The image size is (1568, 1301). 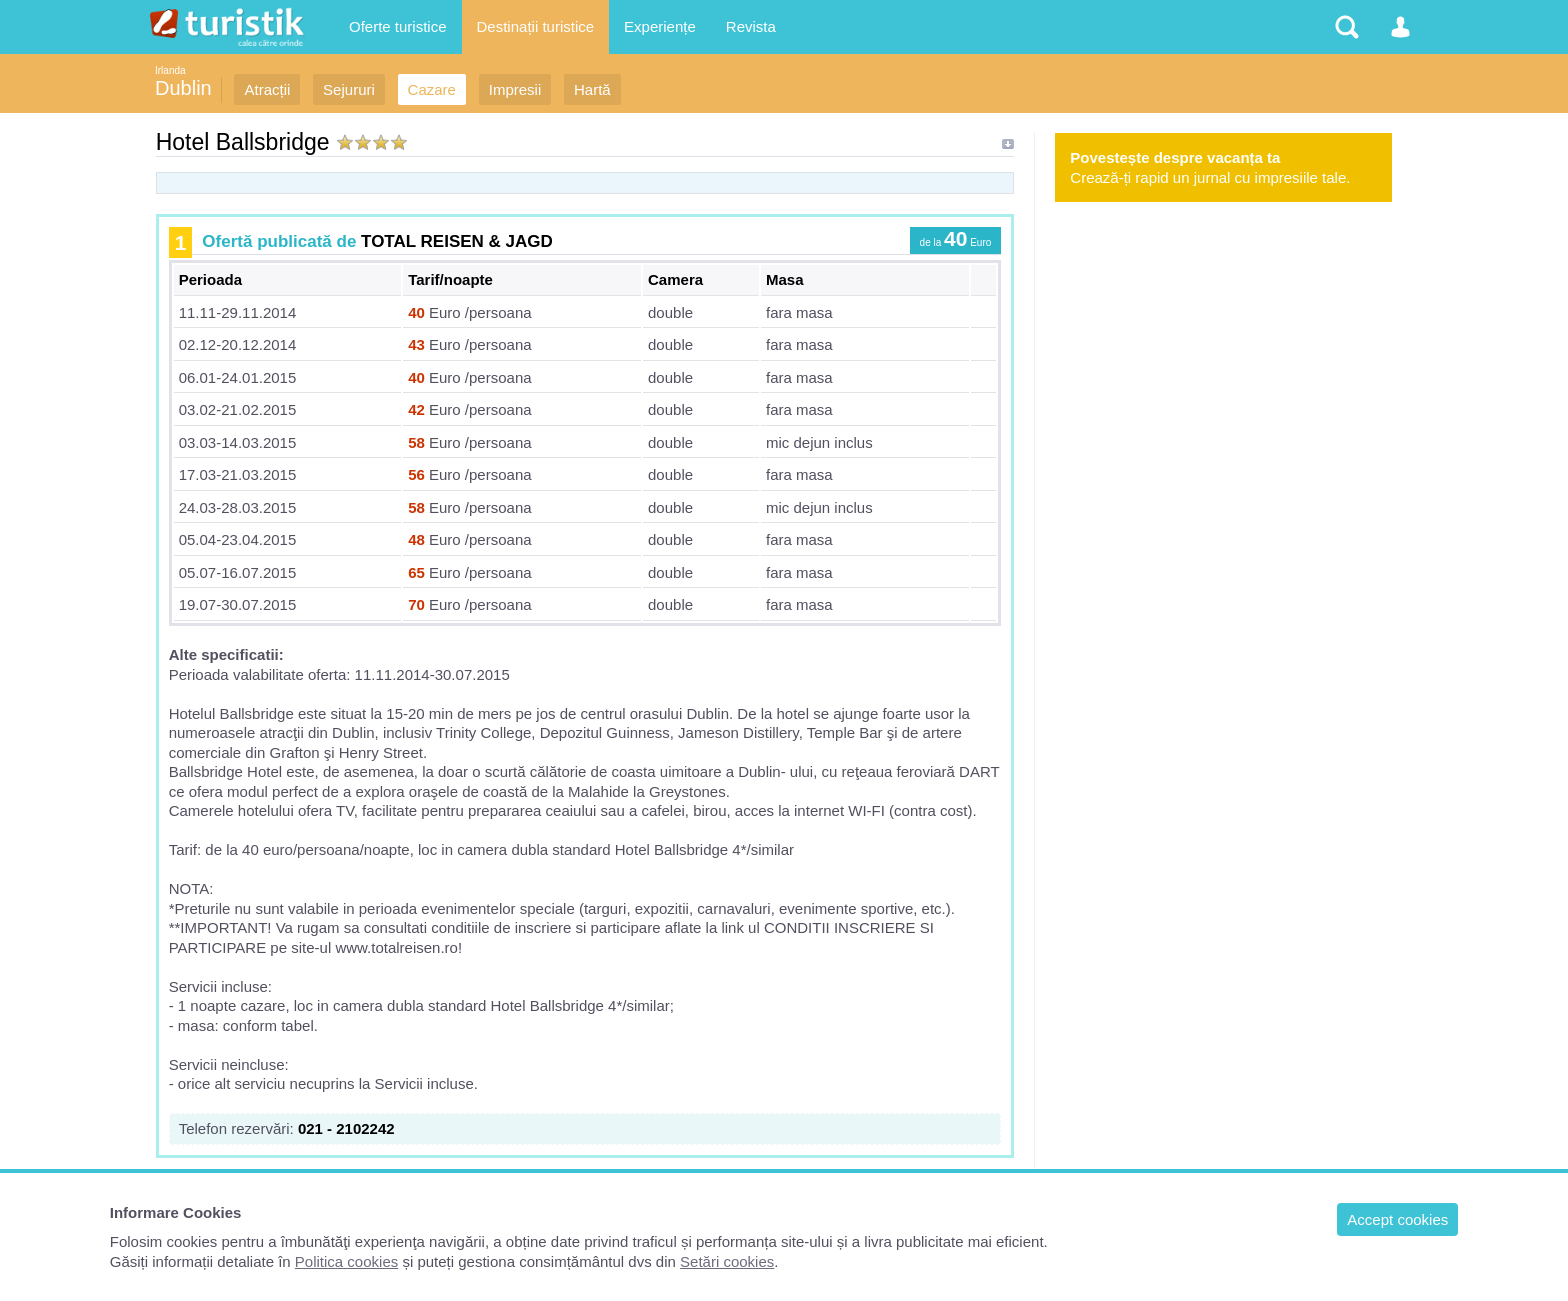 What do you see at coordinates (170, 70) in the screenshot?
I see `Irlanda` at bounding box center [170, 70].